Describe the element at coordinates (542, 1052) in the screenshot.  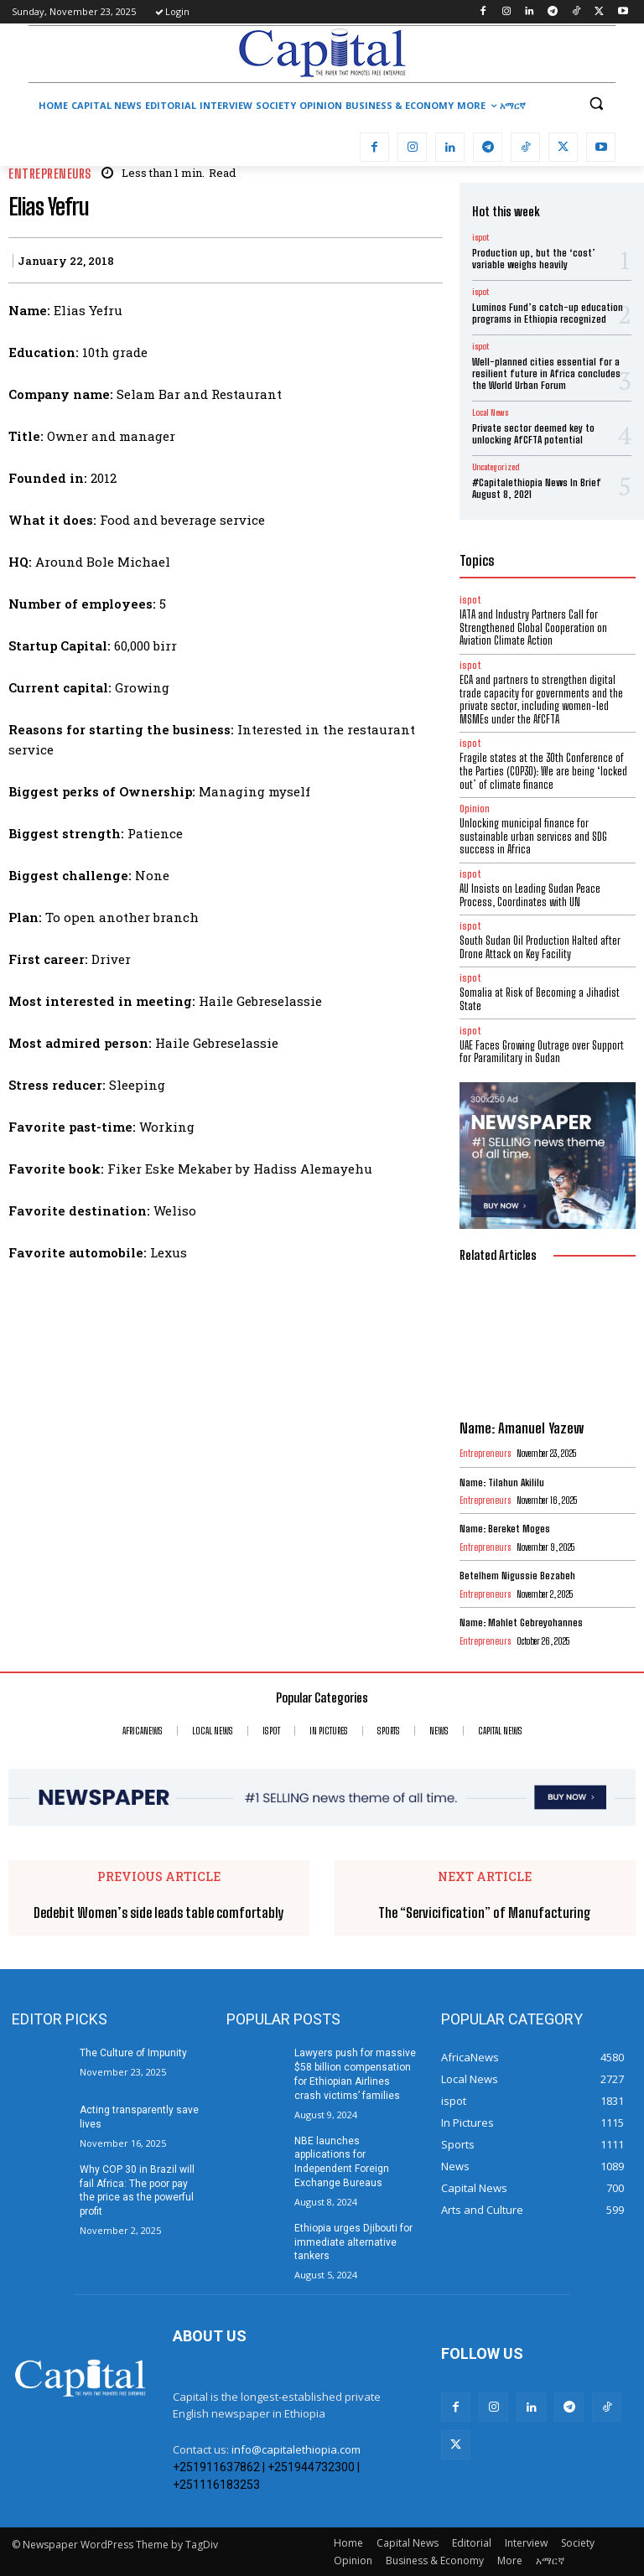
I see `UAE Faces Growing Outrage over Support for Paramilitary in Sudan` at that location.